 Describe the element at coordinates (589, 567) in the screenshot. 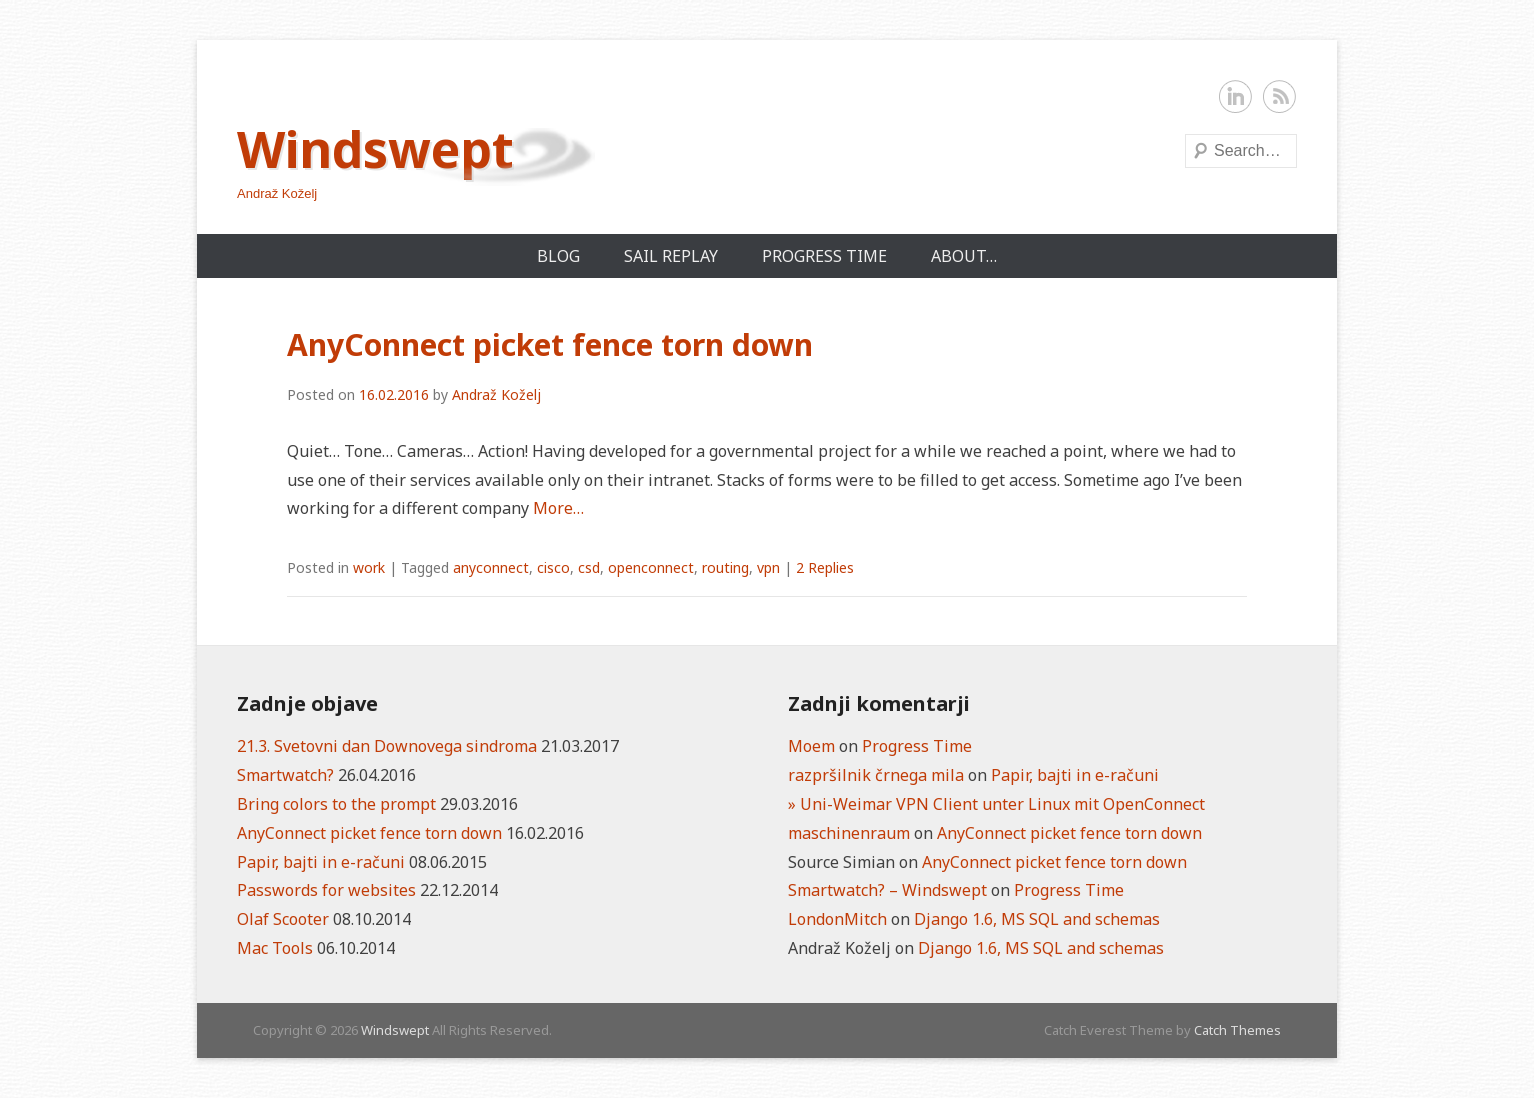

I see `csd` at that location.